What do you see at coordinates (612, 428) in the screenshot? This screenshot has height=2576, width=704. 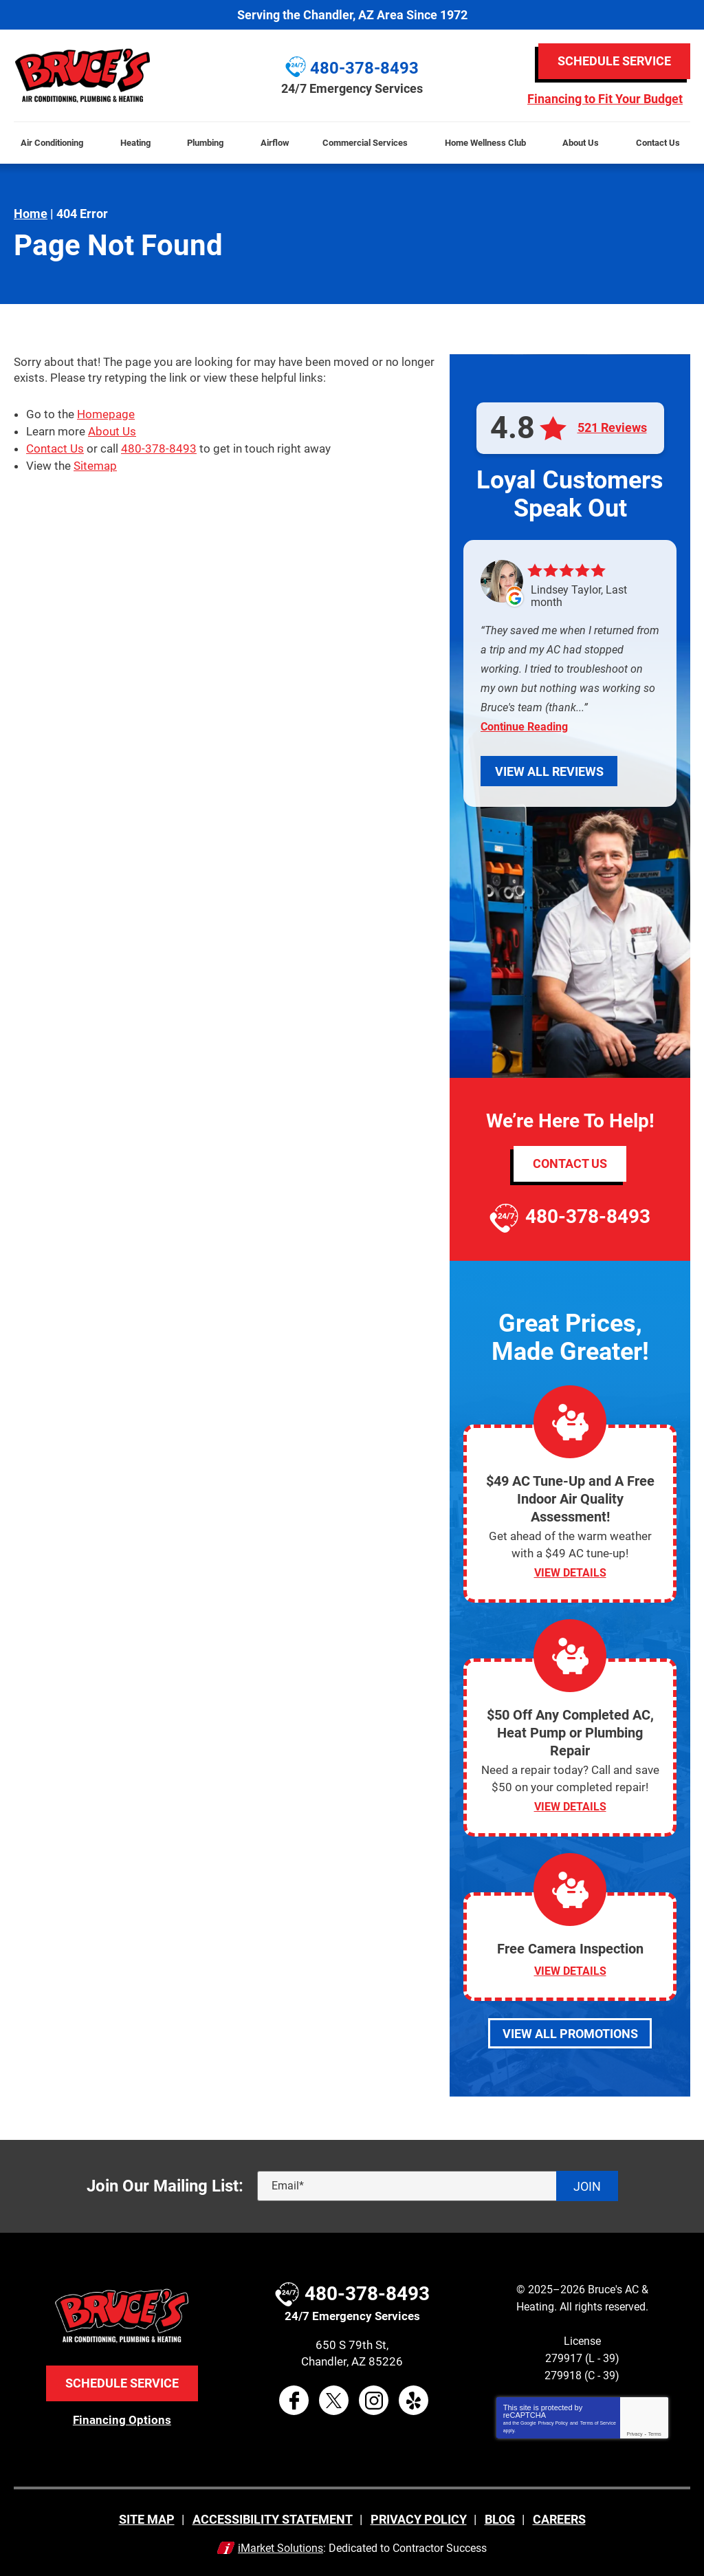 I see `521 Reviews` at bounding box center [612, 428].